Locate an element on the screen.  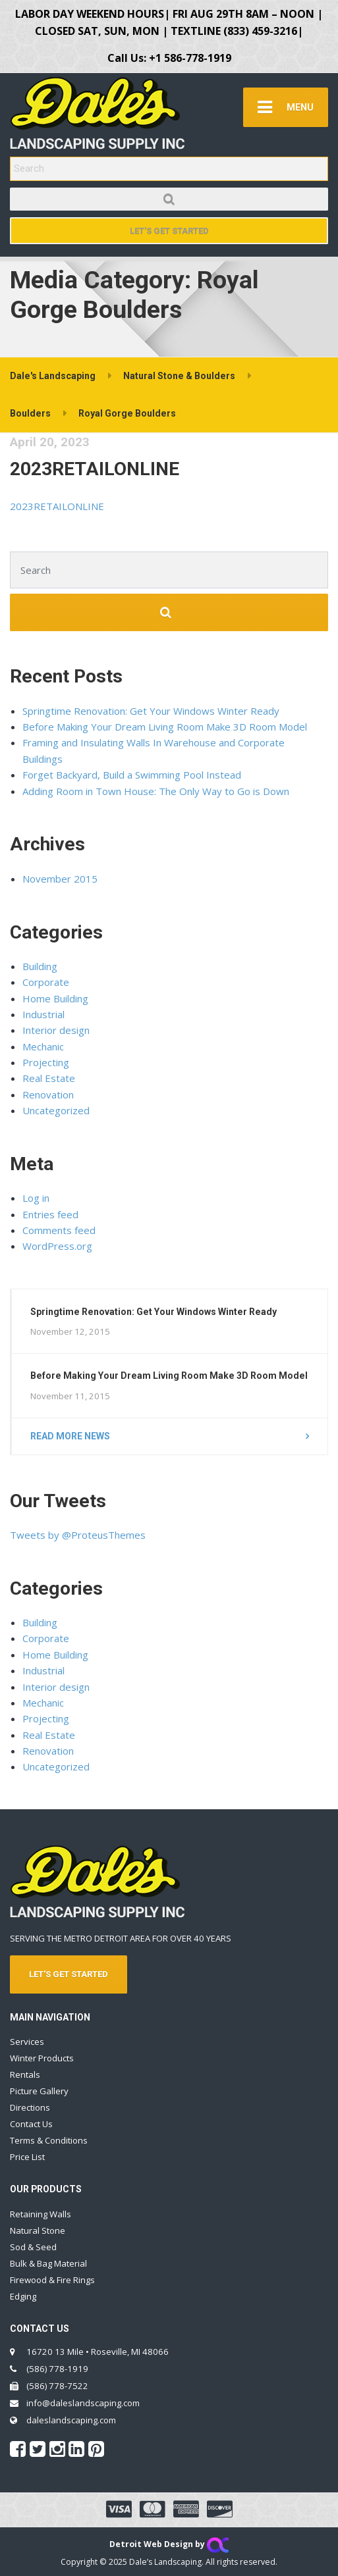
WordPress.org is located at coordinates (57, 1245).